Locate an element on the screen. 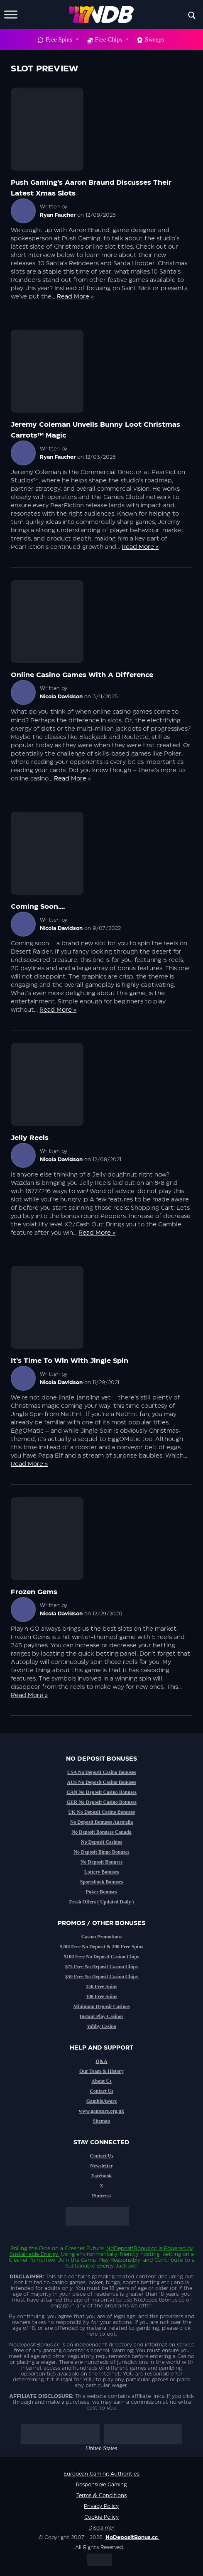  Cookie Policy is located at coordinates (101, 2517).